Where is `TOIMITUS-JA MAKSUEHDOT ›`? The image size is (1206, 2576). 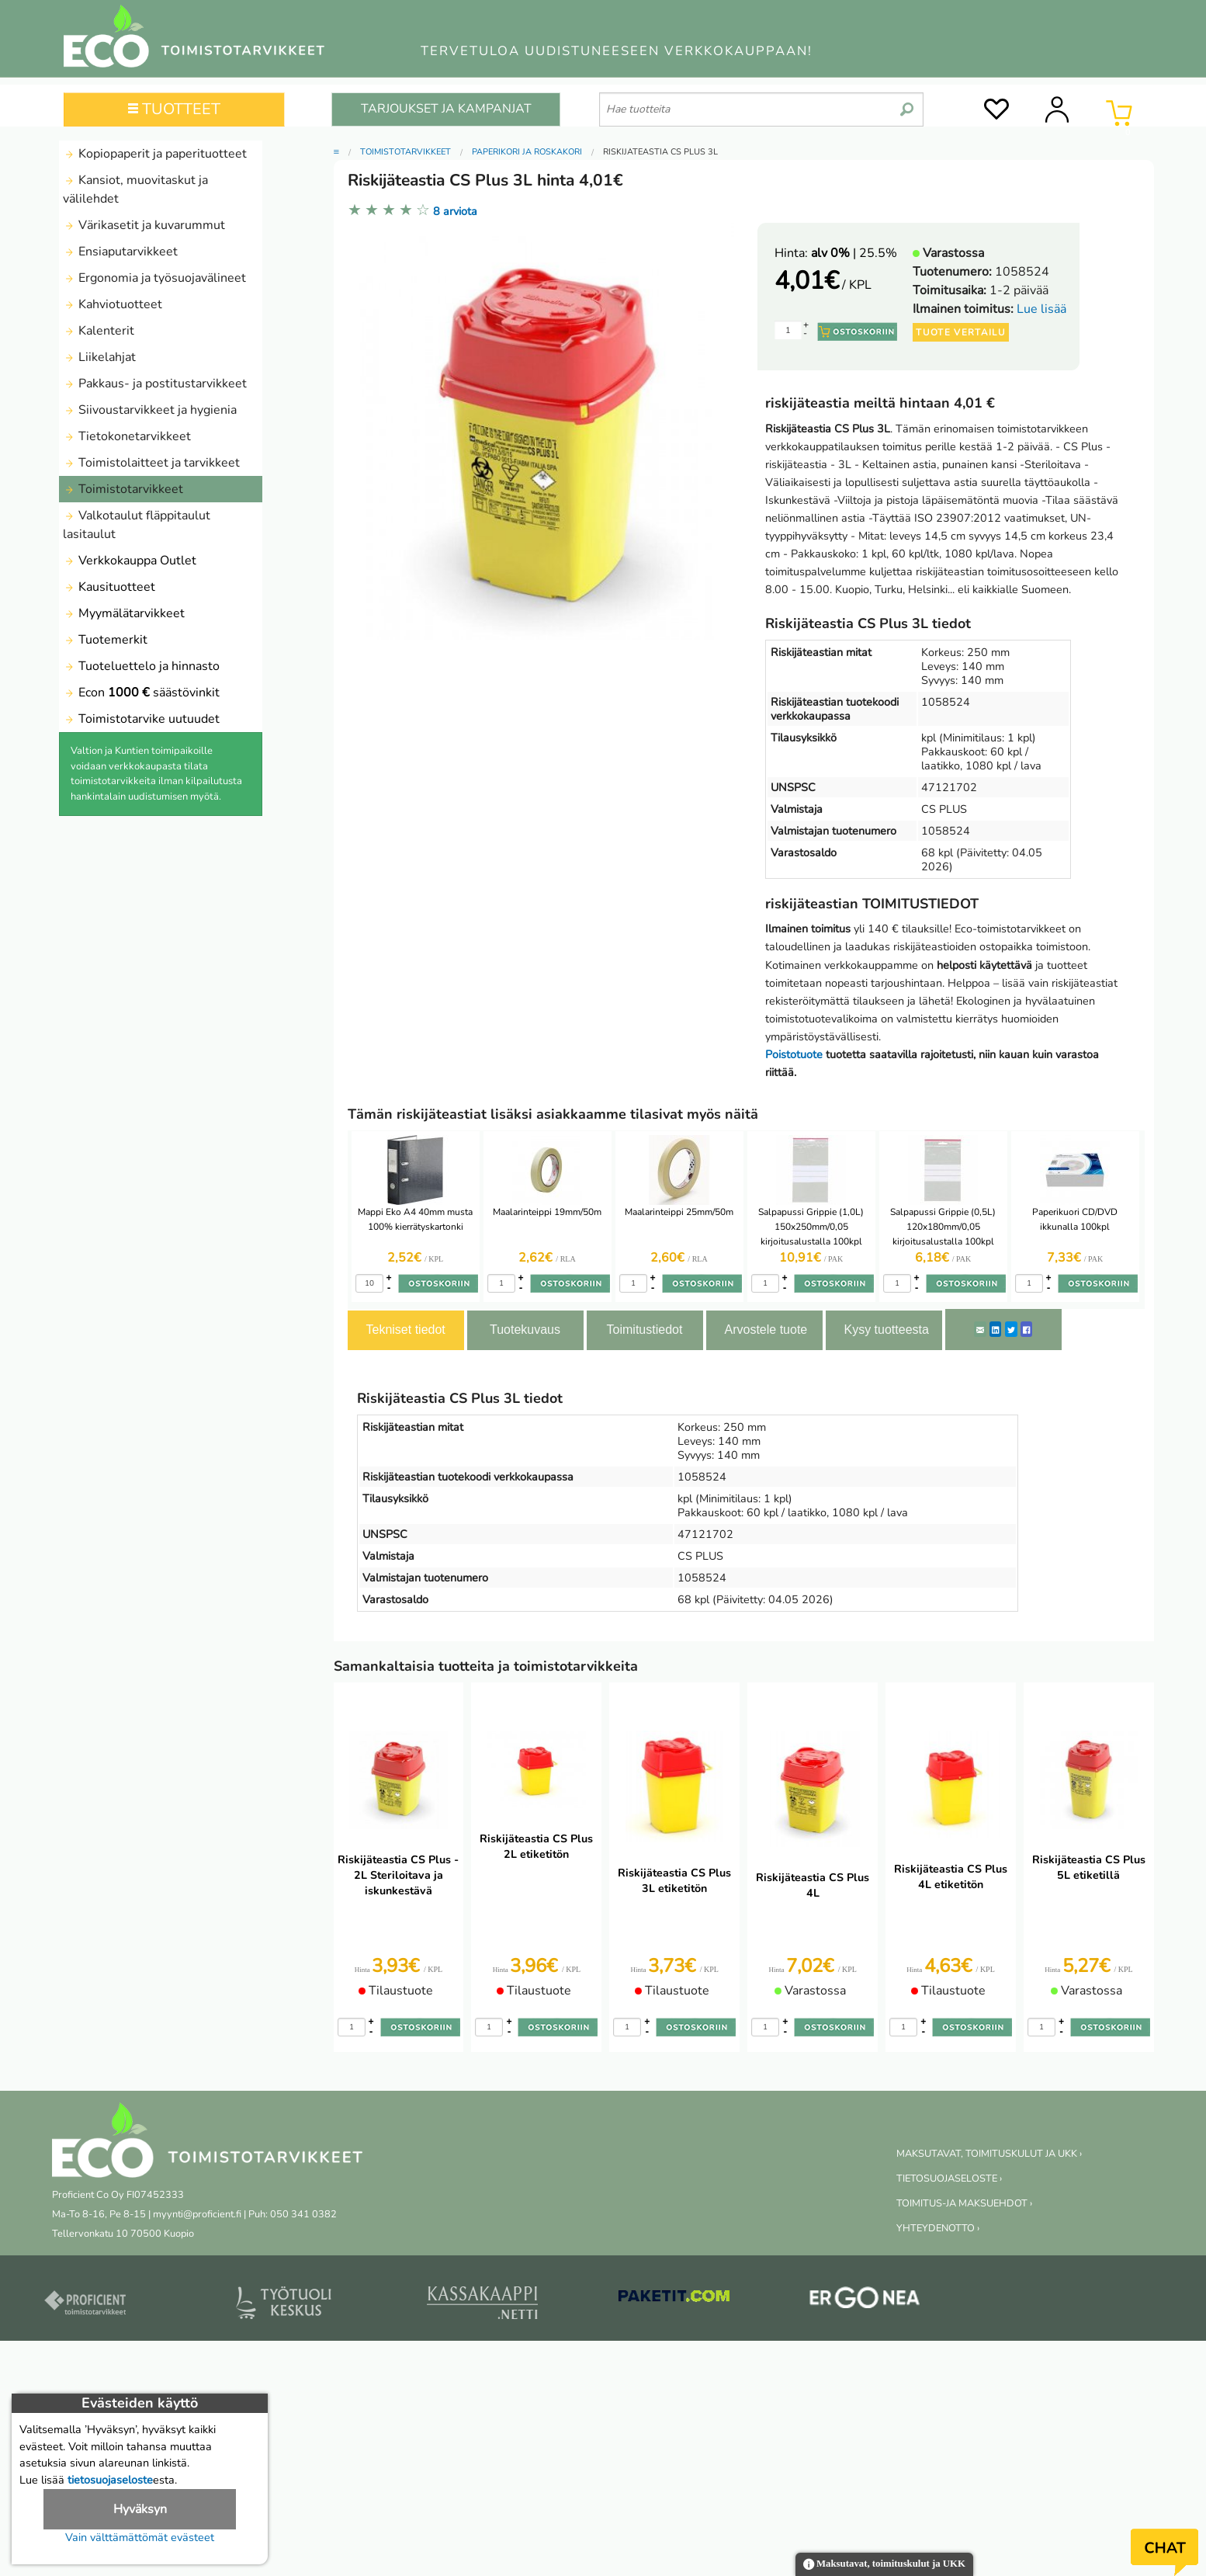
TOIMITUS-JA MAKSUEHDOT › is located at coordinates (964, 2203).